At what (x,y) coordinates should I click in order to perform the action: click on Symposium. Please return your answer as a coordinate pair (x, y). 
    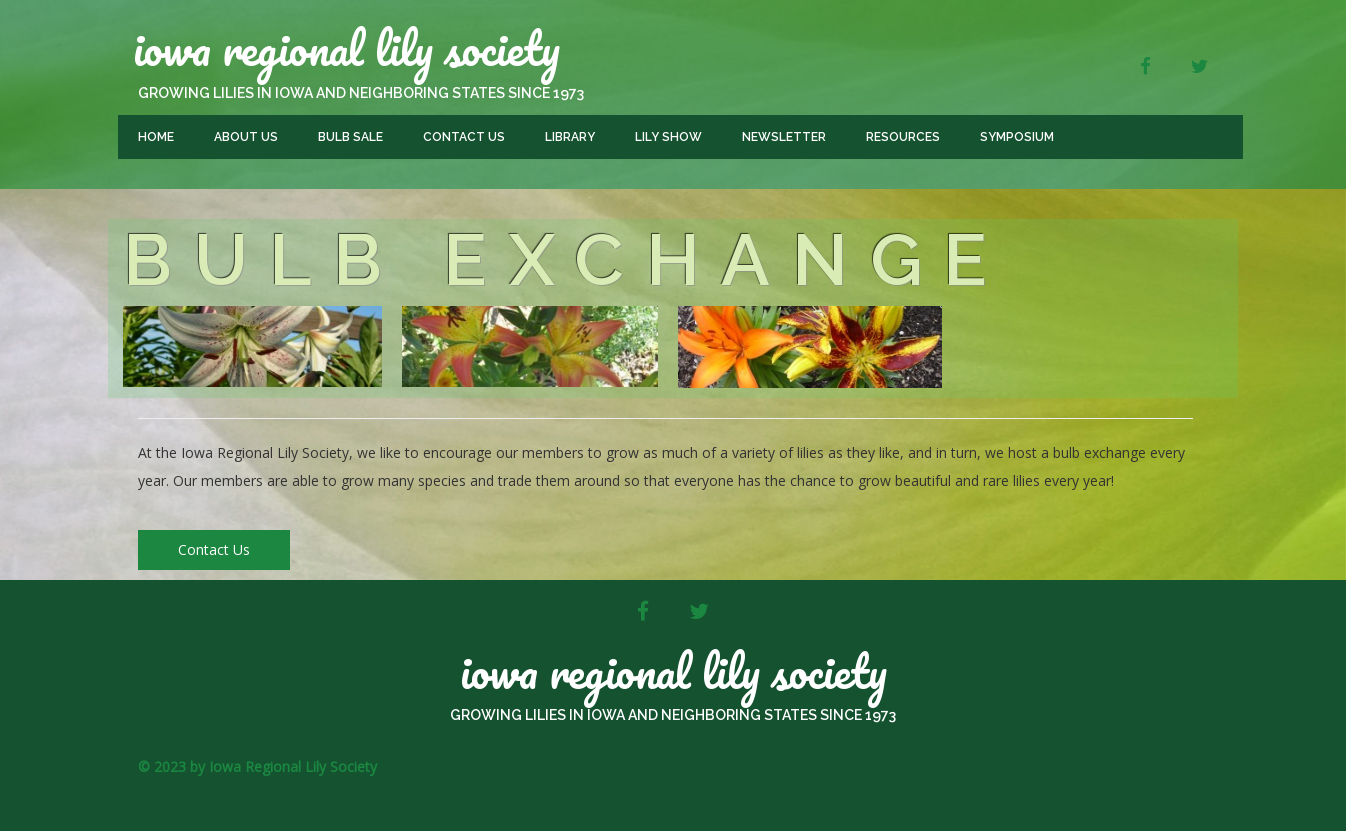
    Looking at the image, I should click on (1017, 137).